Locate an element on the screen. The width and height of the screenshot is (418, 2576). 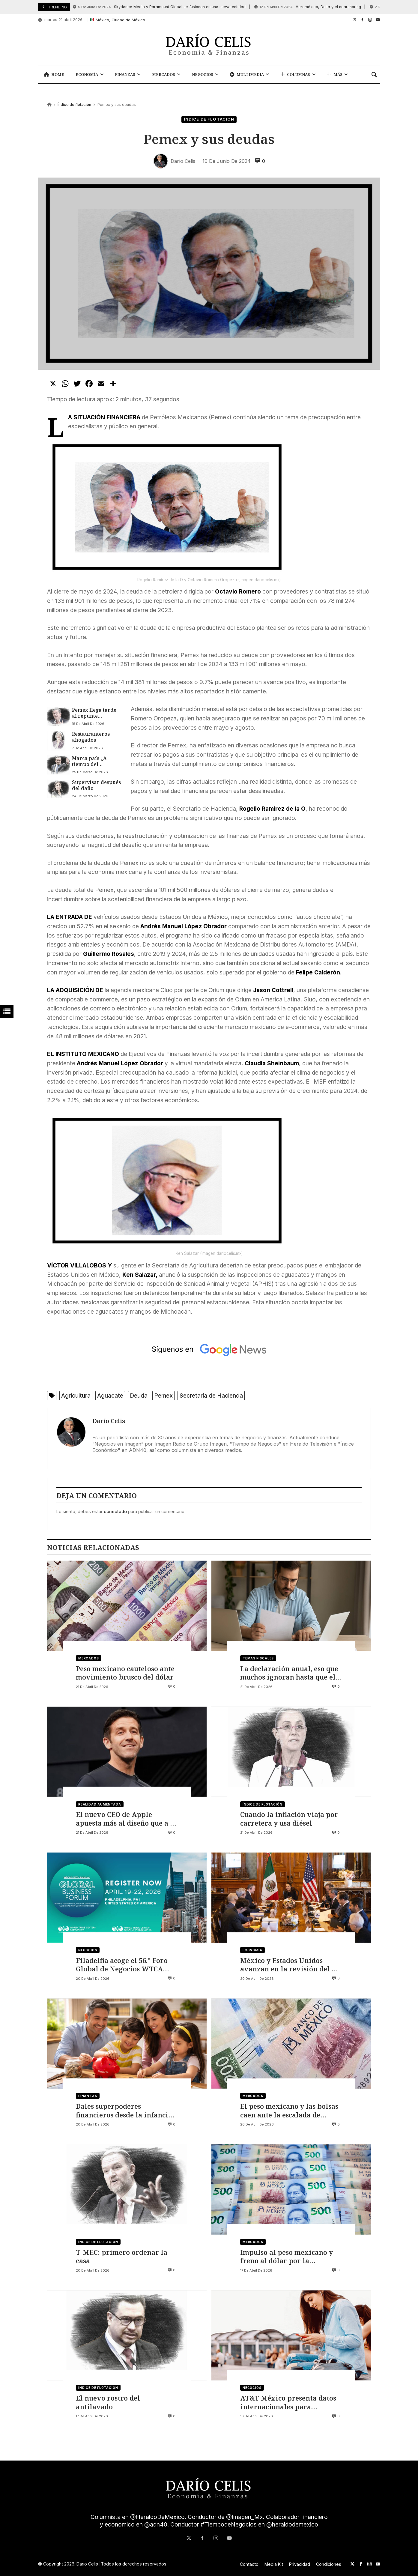
Aguacate is located at coordinates (110, 1395).